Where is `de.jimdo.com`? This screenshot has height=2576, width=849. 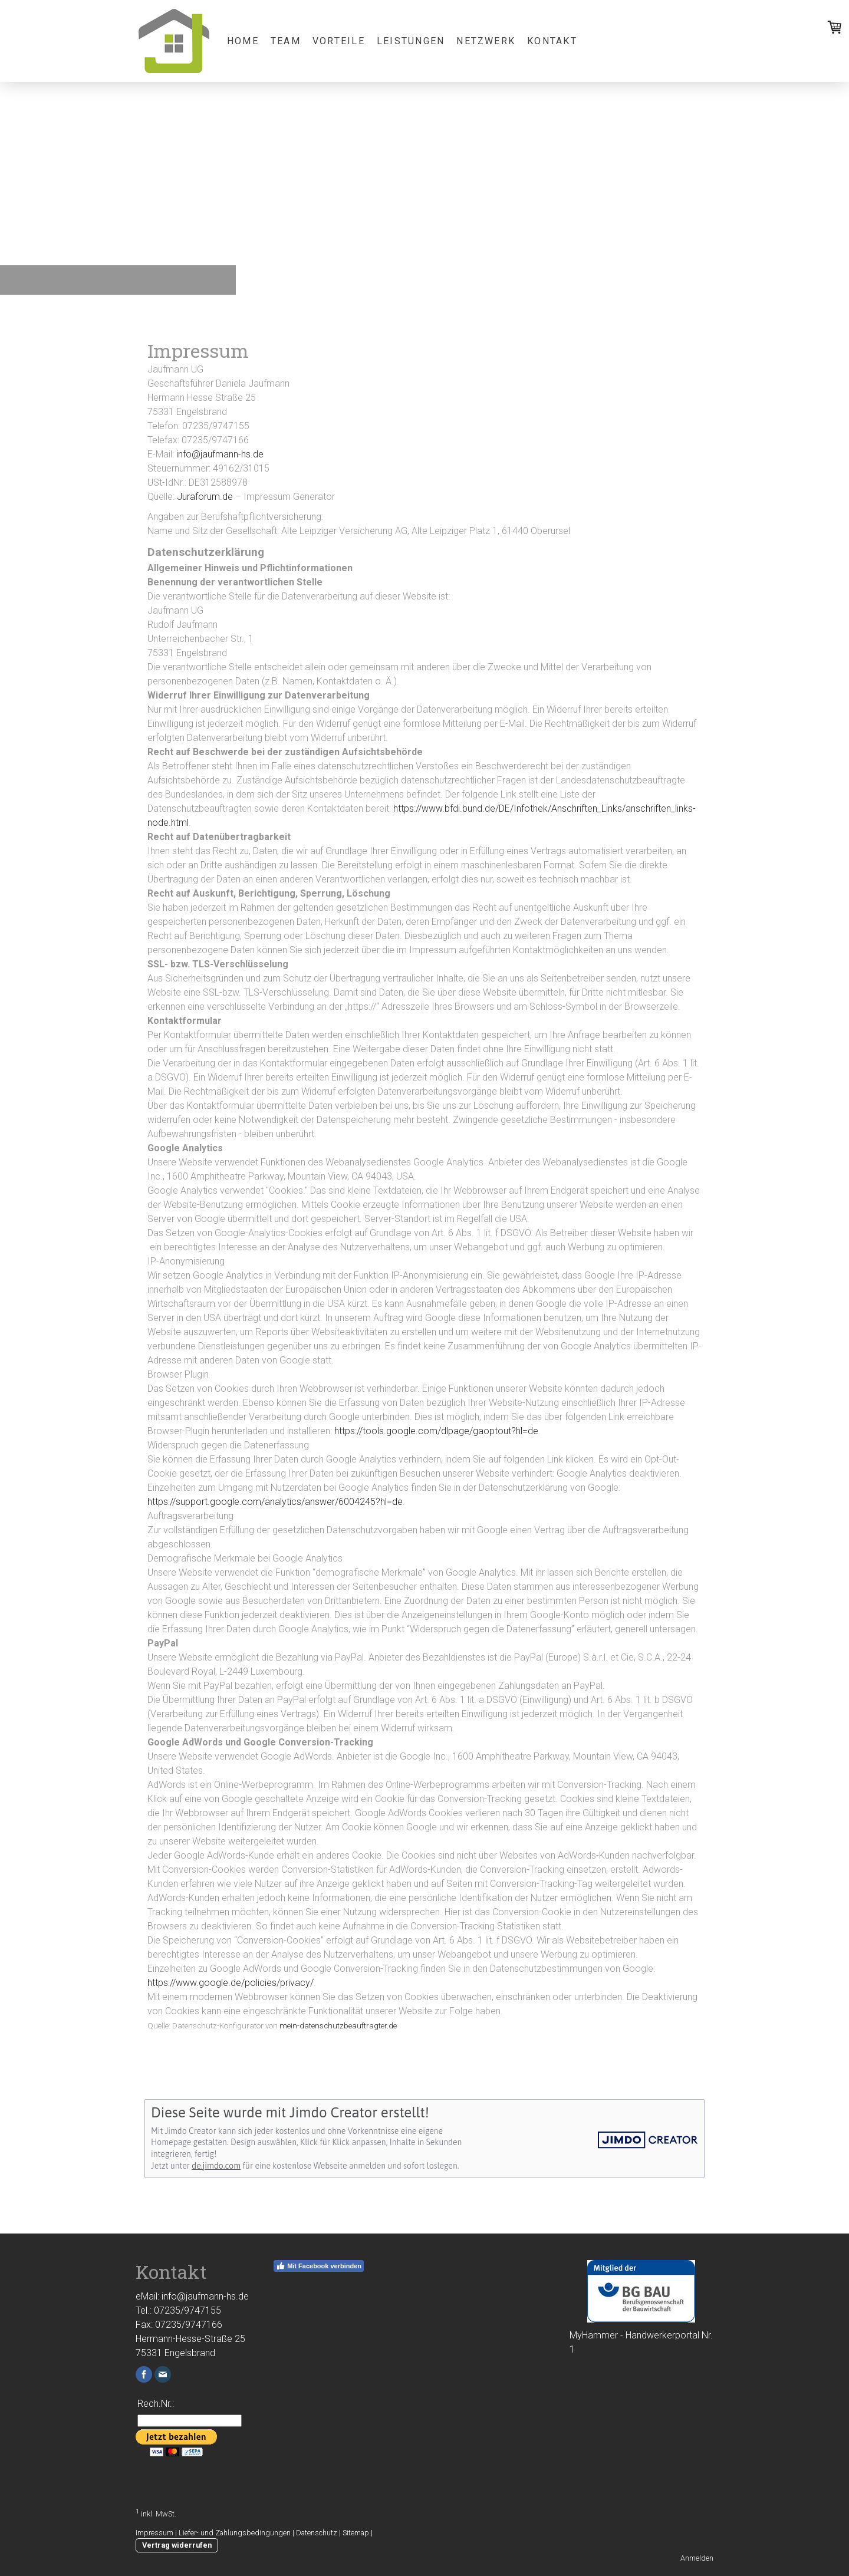
de.jimdo.com is located at coordinates (216, 2165).